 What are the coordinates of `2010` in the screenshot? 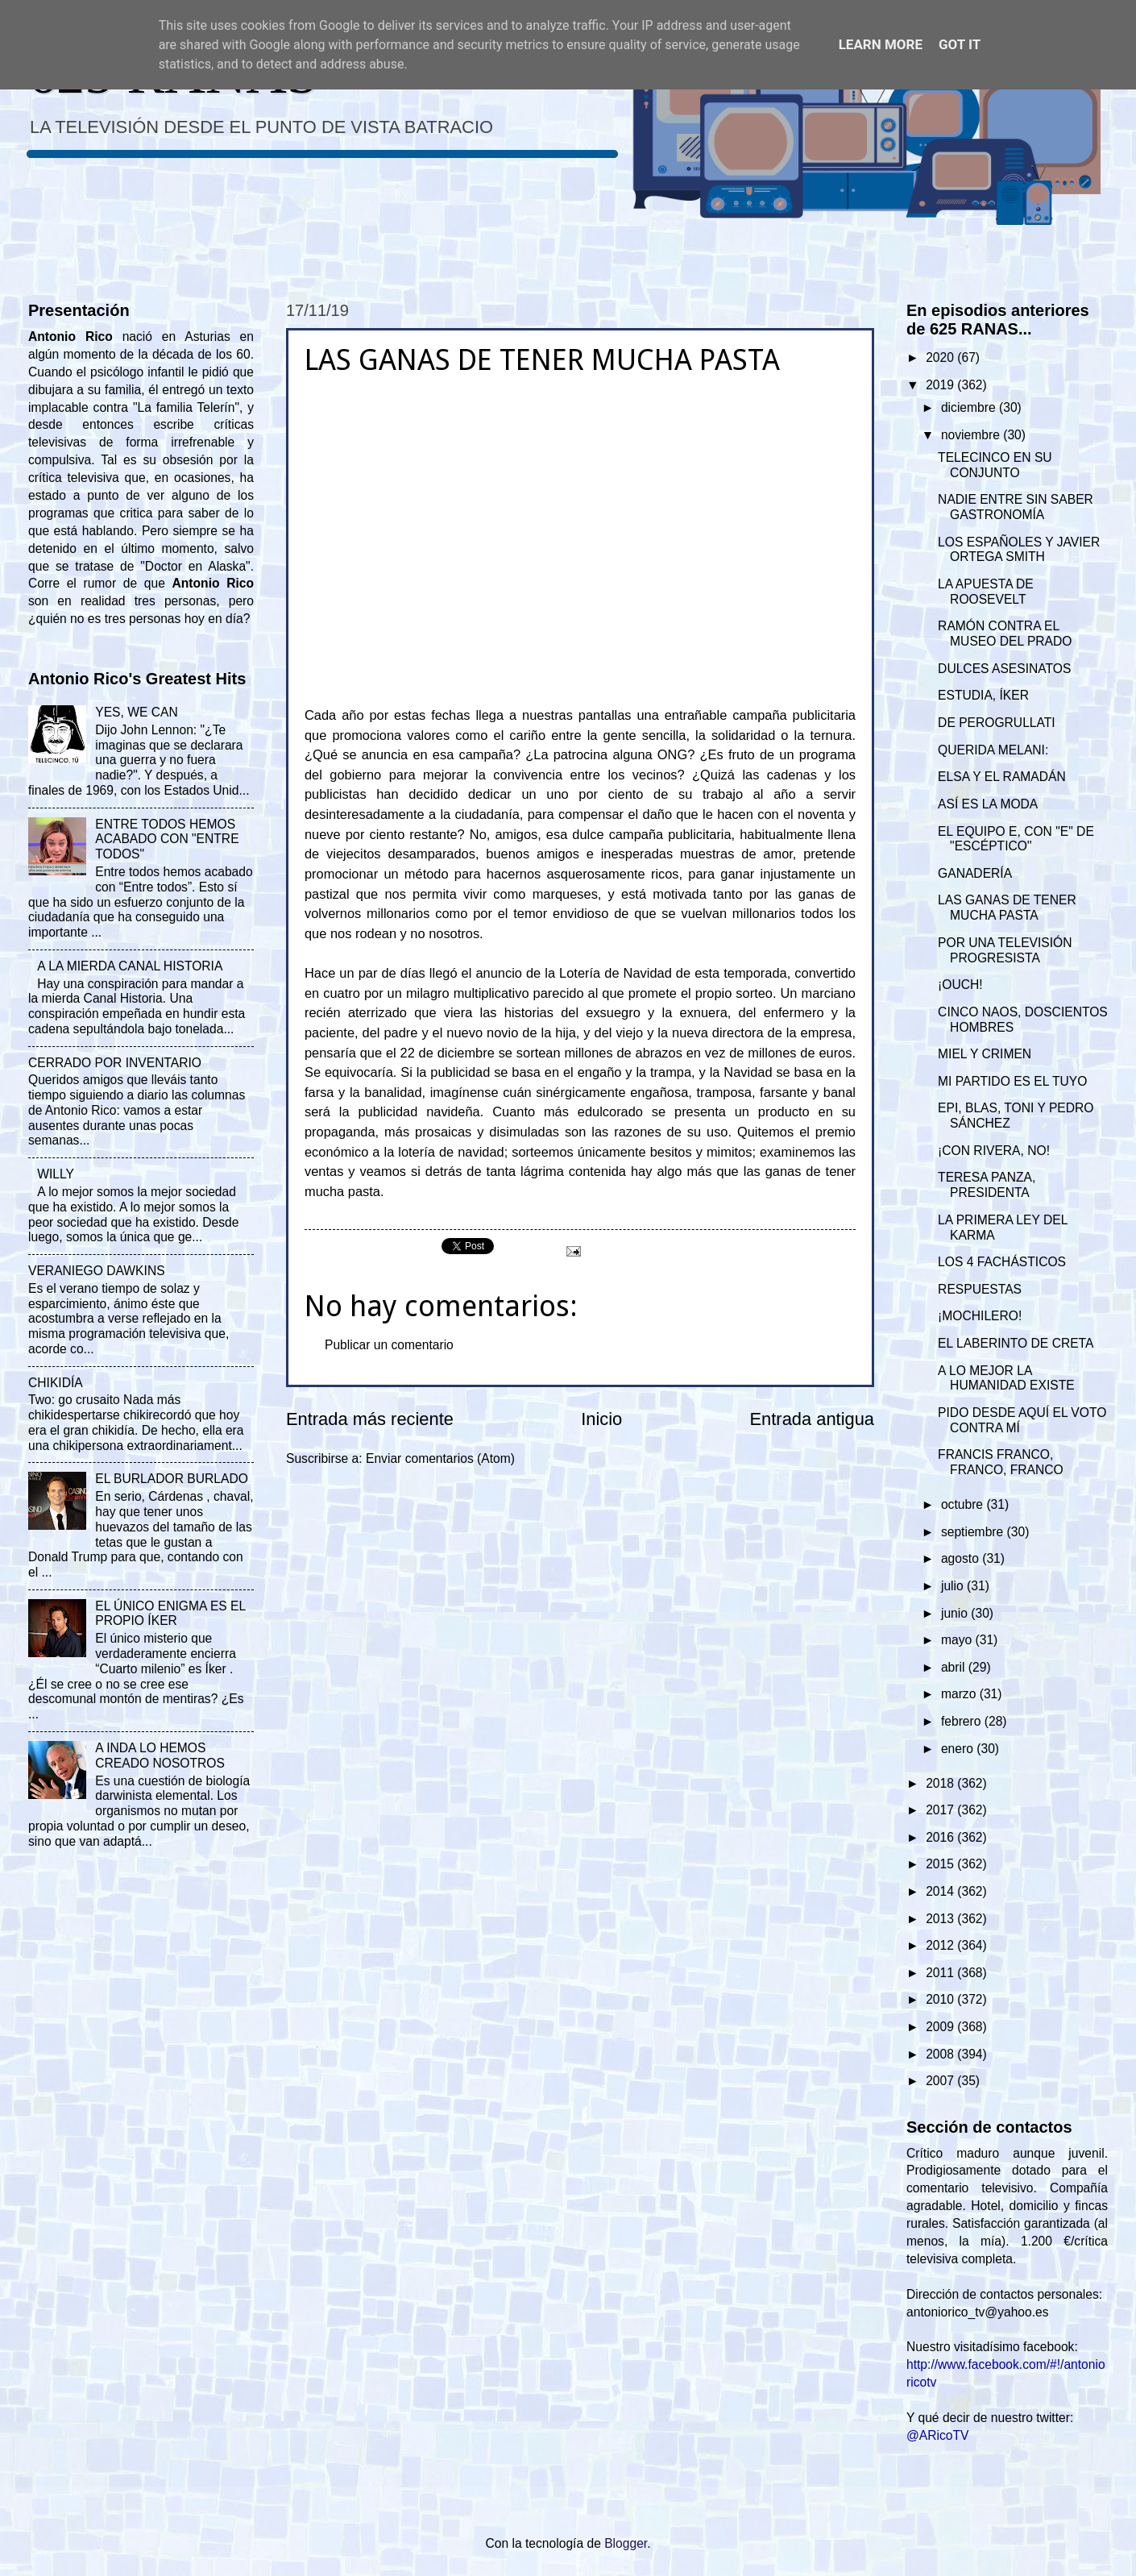 It's located at (941, 1999).